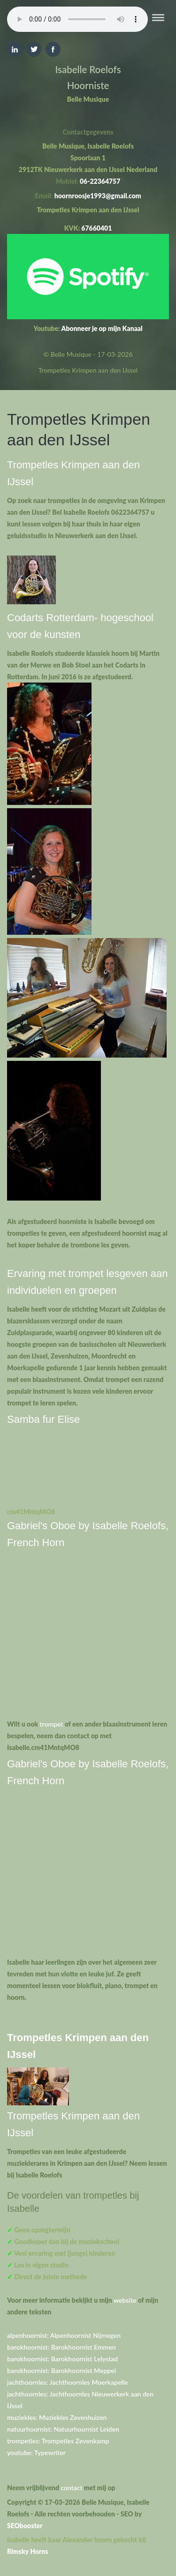 The width and height of the screenshot is (176, 2576). What do you see at coordinates (27, 2551) in the screenshot?
I see `Rimsky Horns` at bounding box center [27, 2551].